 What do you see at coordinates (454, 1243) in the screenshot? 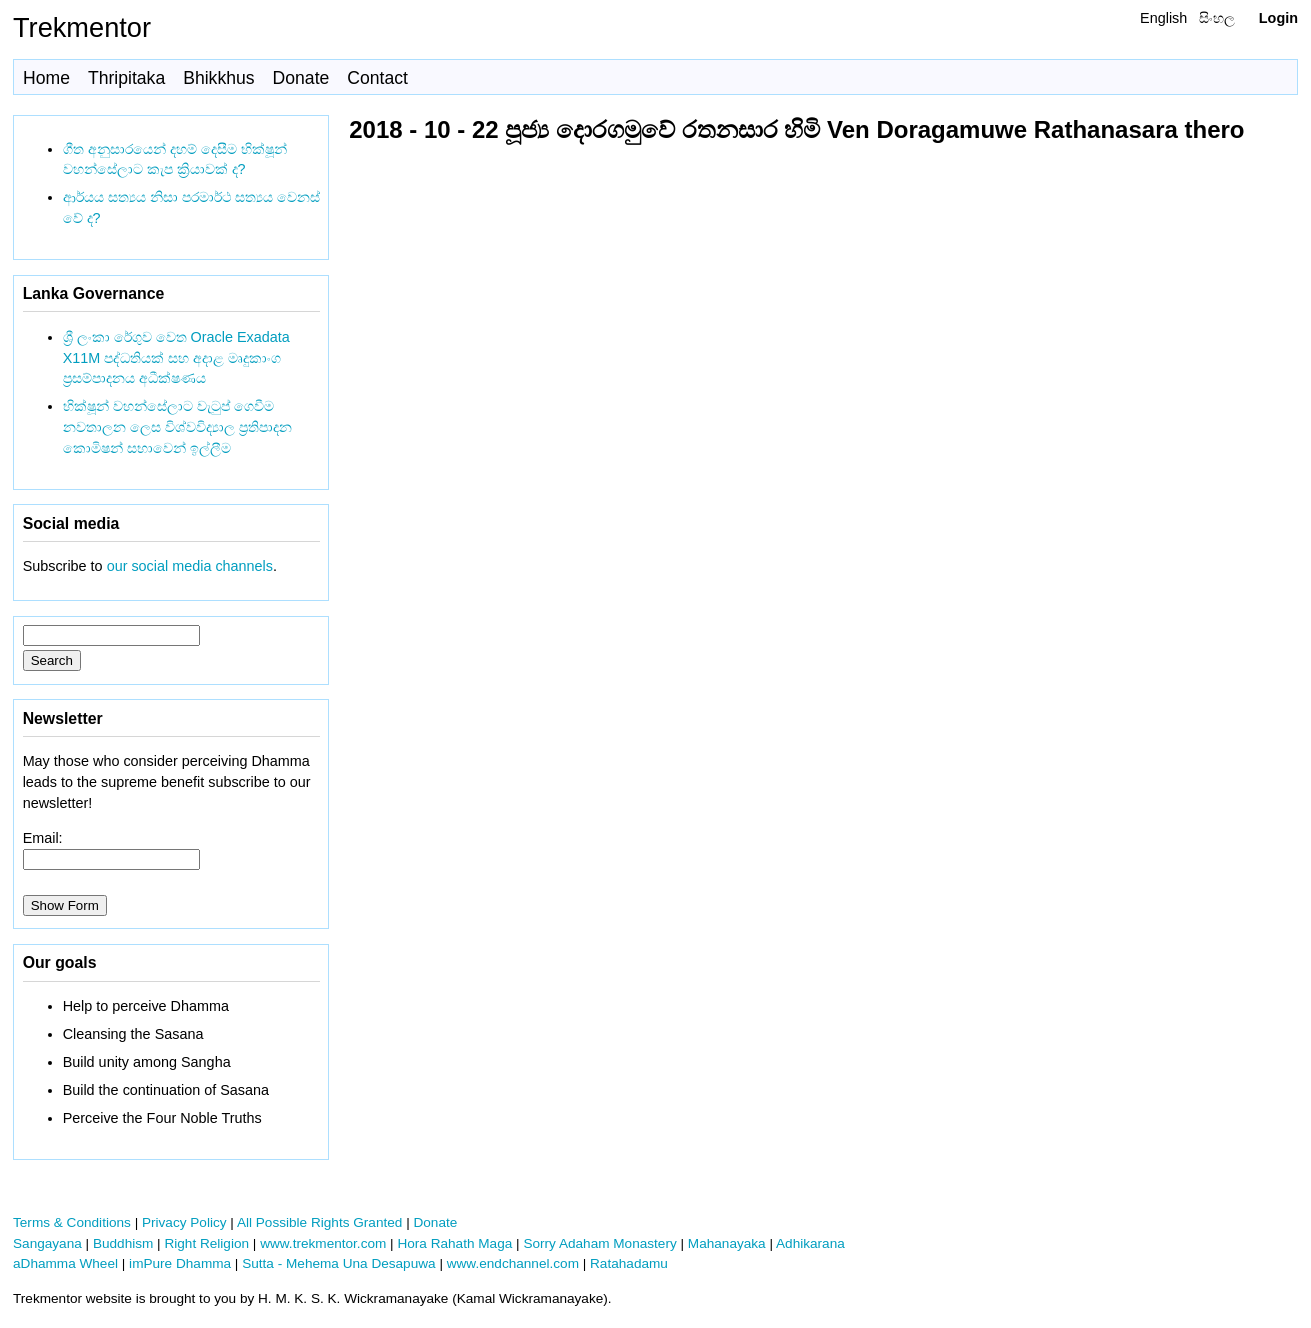
I see `Hora Rahath Maga` at bounding box center [454, 1243].